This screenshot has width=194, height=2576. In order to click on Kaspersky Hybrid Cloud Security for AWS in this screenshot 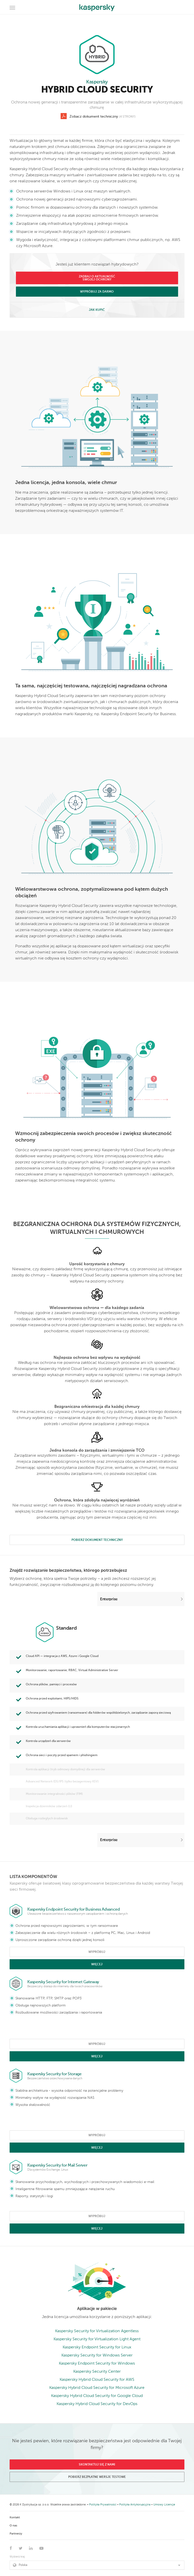, I will do `click(97, 2380)`.